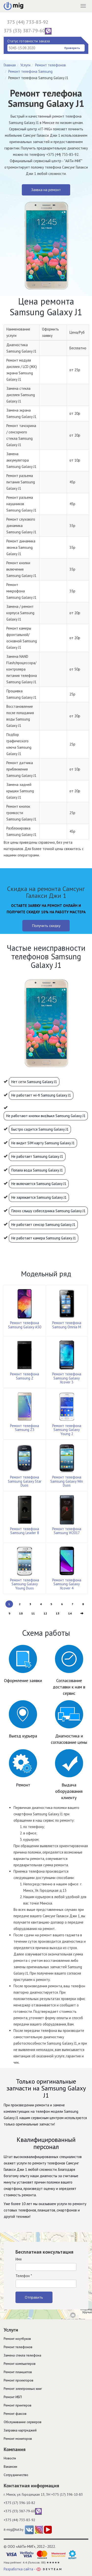 The width and height of the screenshot is (92, 2576). What do you see at coordinates (18, 2438) in the screenshot?
I see `Ремонт мониторов` at bounding box center [18, 2438].